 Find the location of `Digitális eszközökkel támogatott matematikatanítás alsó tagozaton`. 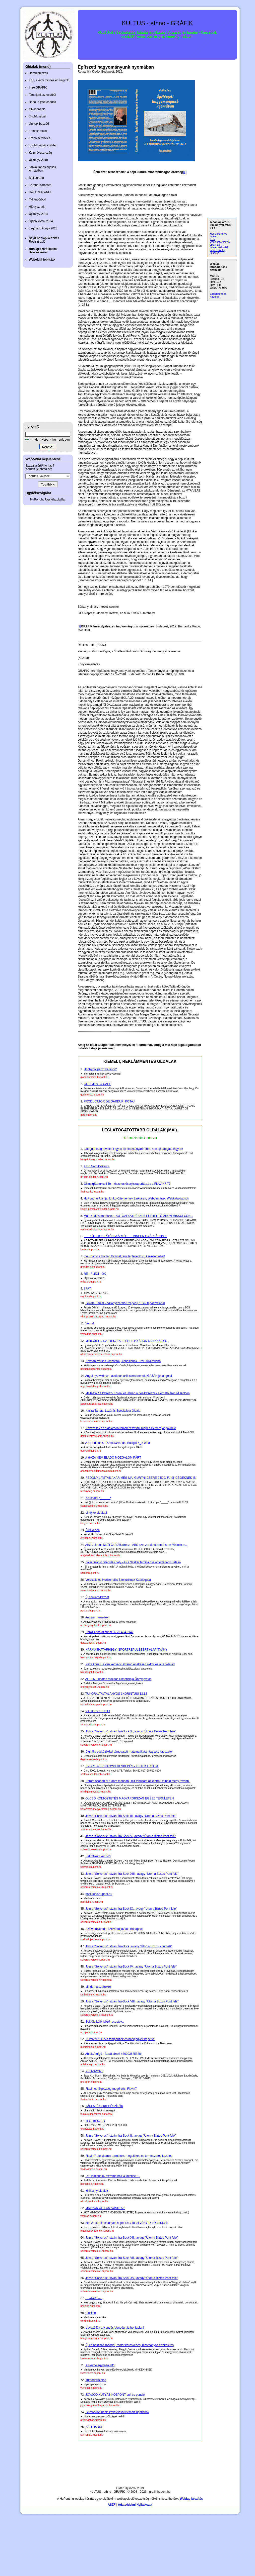

Digitális eszközökkel támogatott matematikatanítás alsó tagozaton is located at coordinates (129, 1751).